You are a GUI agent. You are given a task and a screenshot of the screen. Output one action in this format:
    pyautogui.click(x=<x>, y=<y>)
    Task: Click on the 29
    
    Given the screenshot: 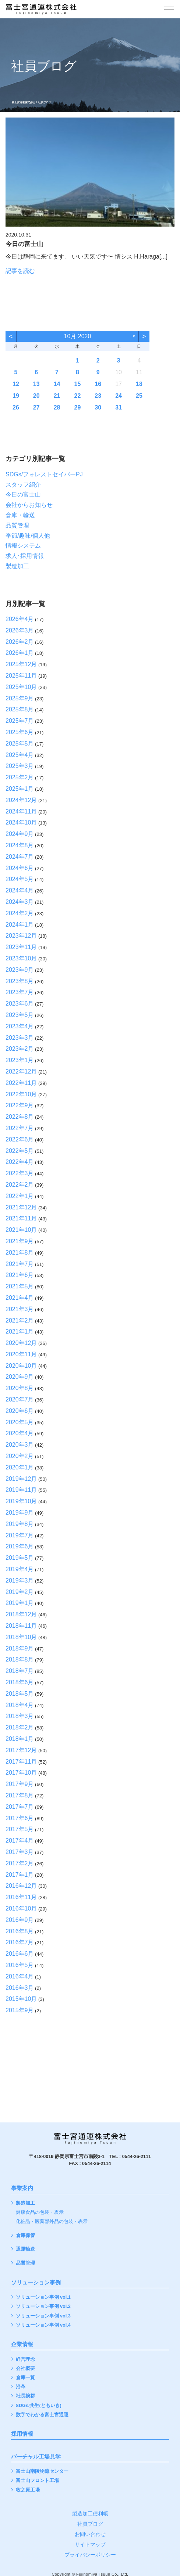 What is the action you would take?
    pyautogui.click(x=77, y=407)
    